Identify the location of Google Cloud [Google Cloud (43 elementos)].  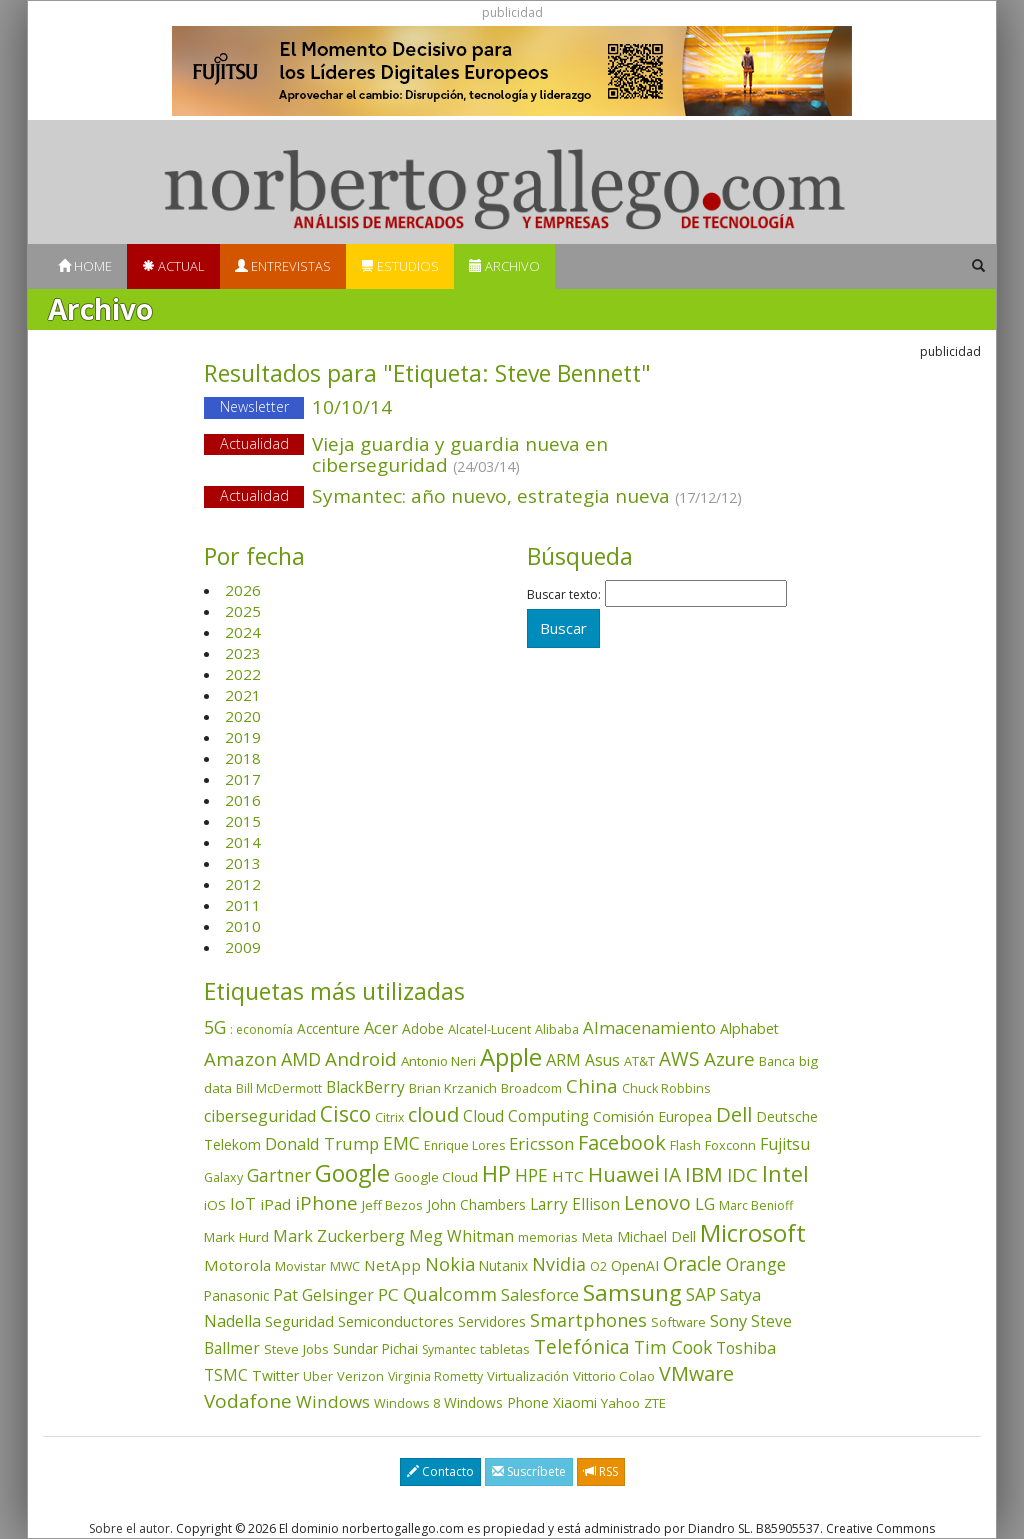
(436, 1177).